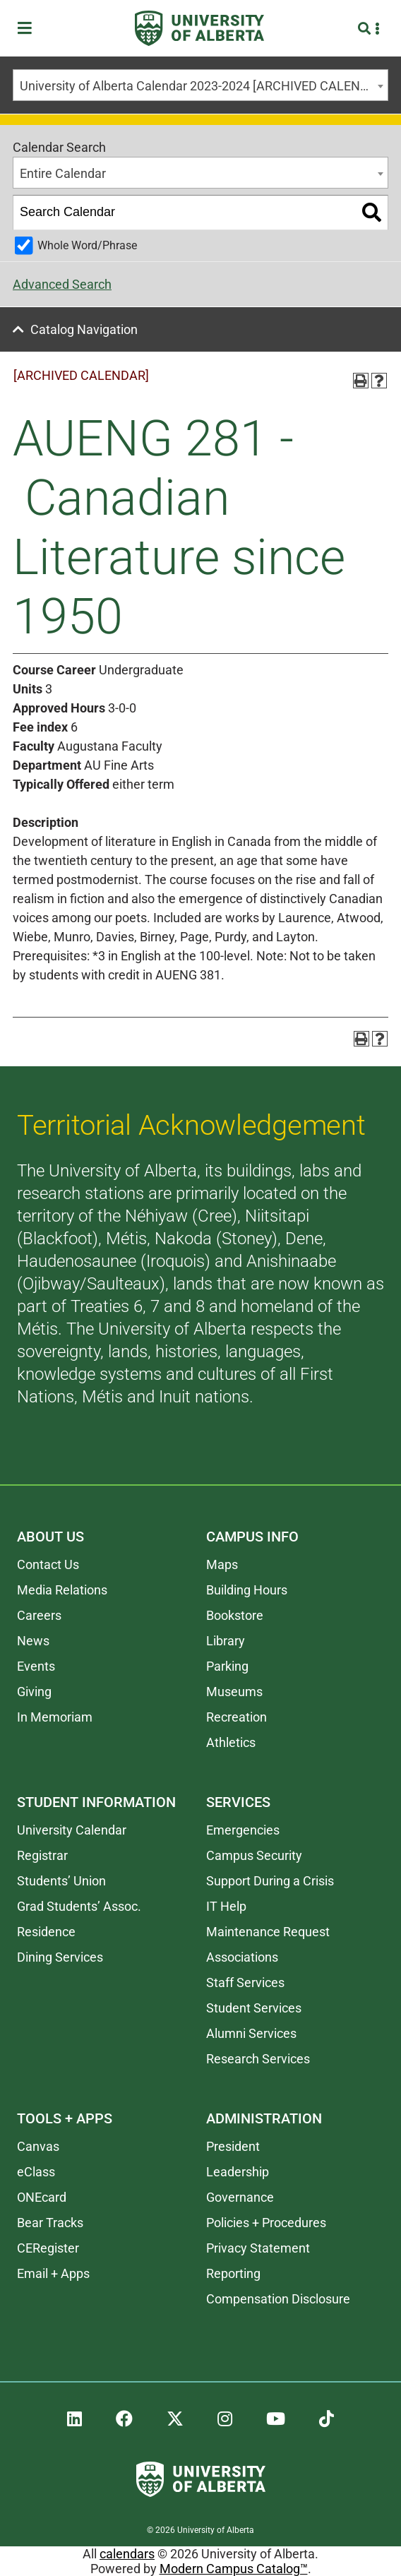 This screenshot has height=2576, width=401. What do you see at coordinates (233, 2146) in the screenshot?
I see `President` at bounding box center [233, 2146].